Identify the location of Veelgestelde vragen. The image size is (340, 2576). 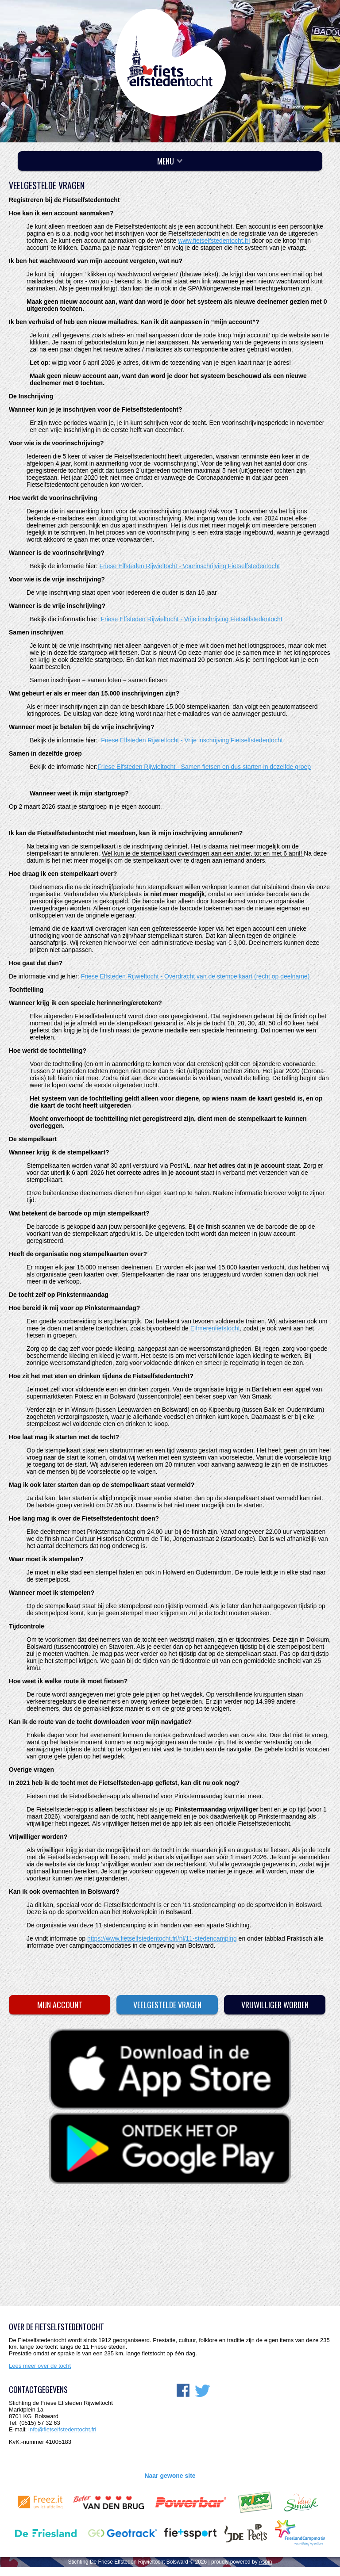
(167, 2004).